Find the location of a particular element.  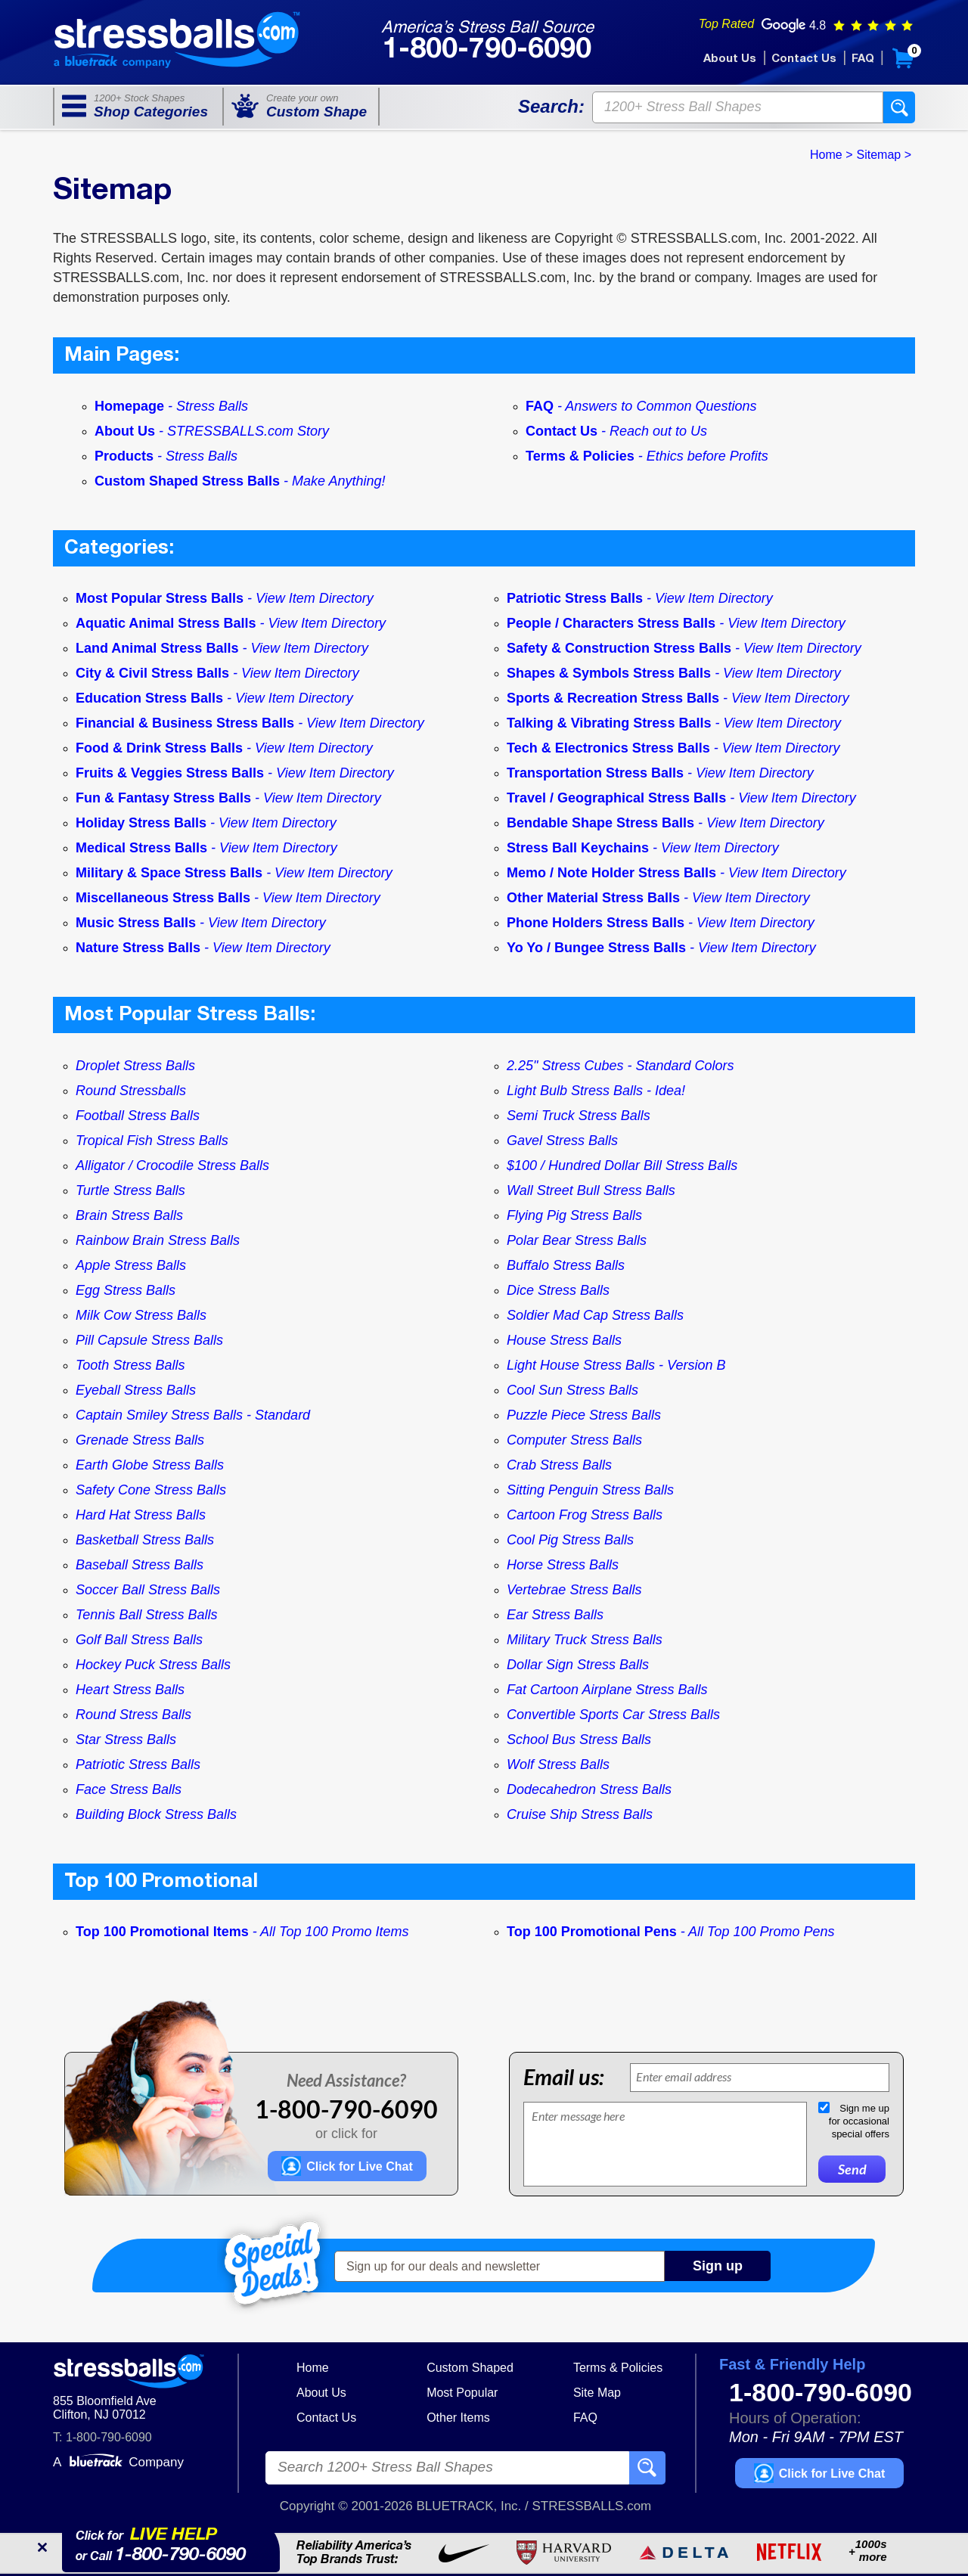

Patriotic Stress Balls is located at coordinates (577, 598).